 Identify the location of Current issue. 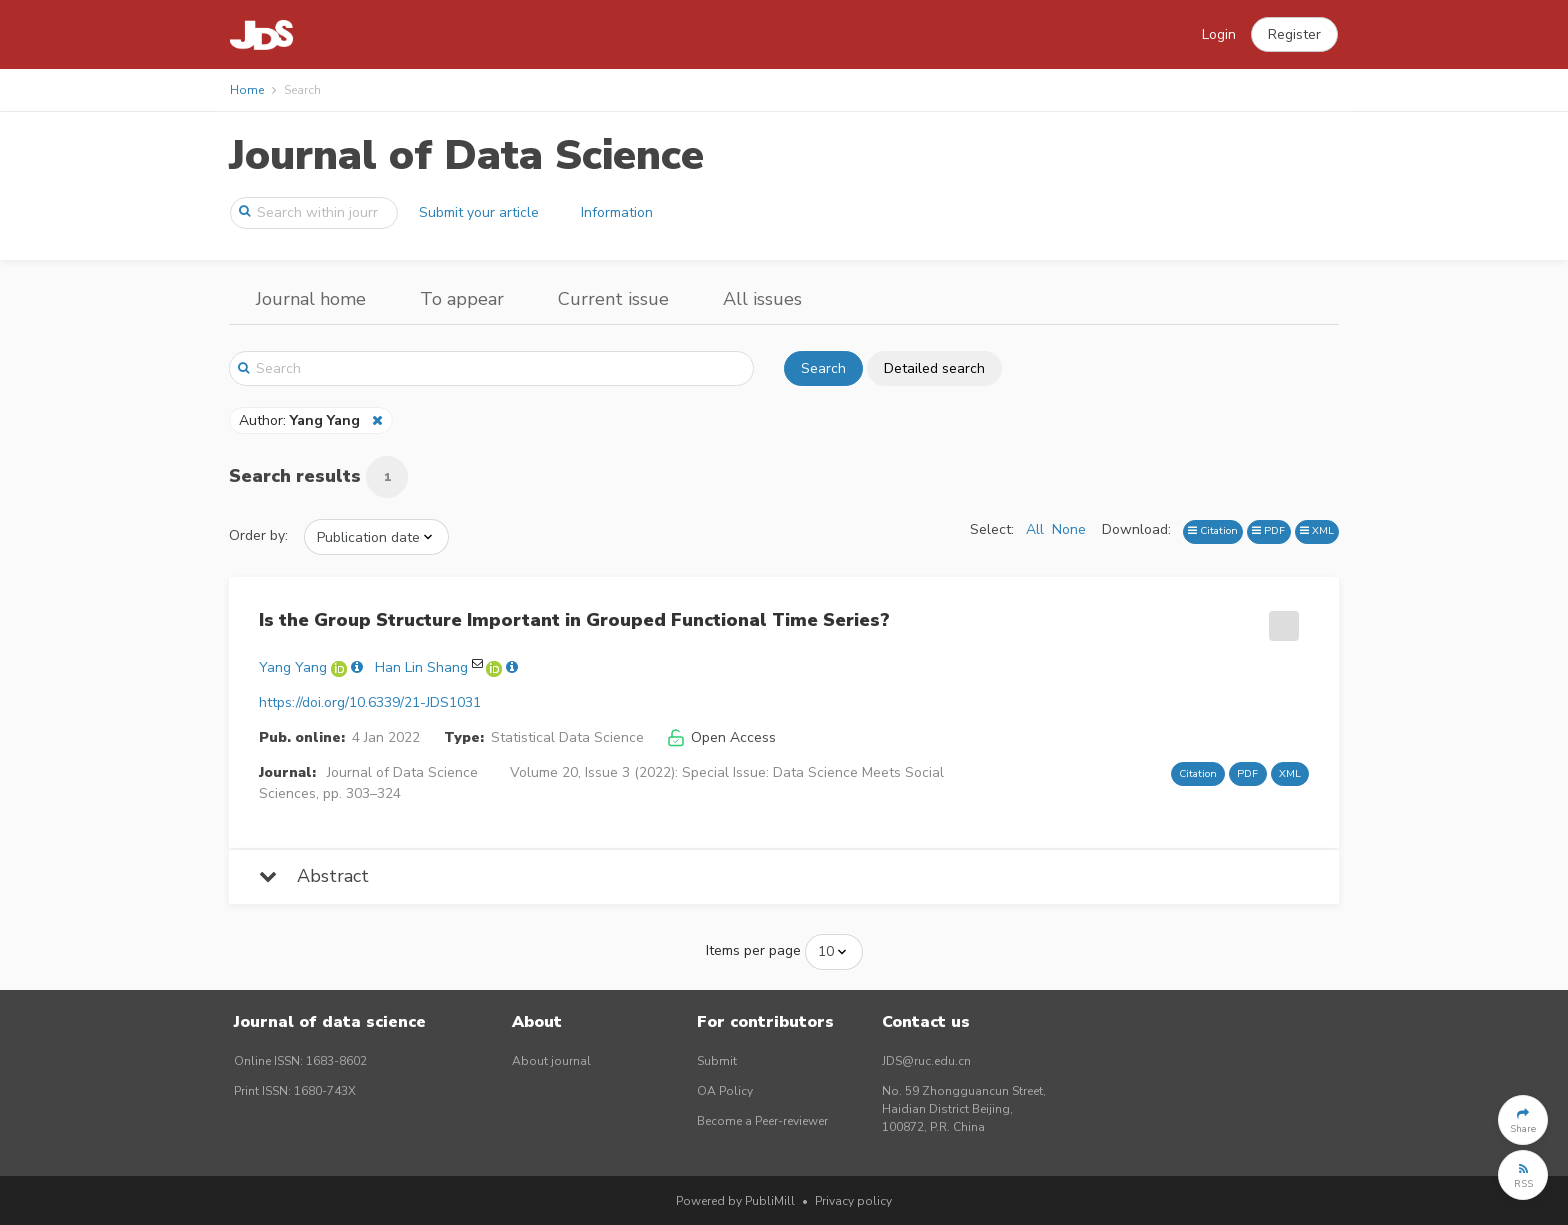
(613, 299).